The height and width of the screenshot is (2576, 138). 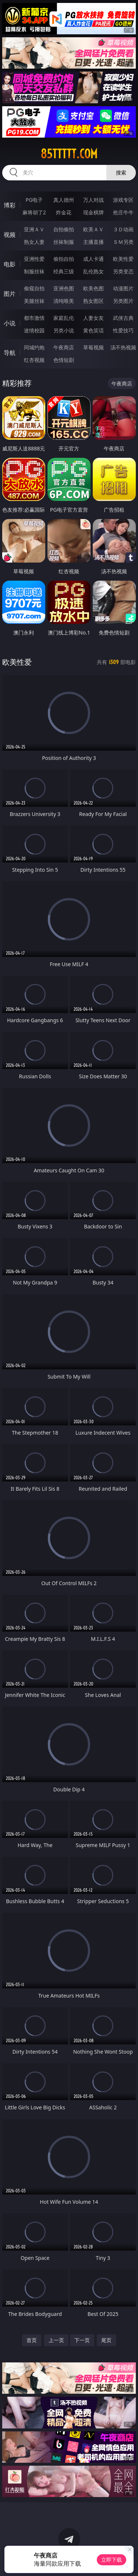 I want to click on 亚洲性爱, so click(x=34, y=258).